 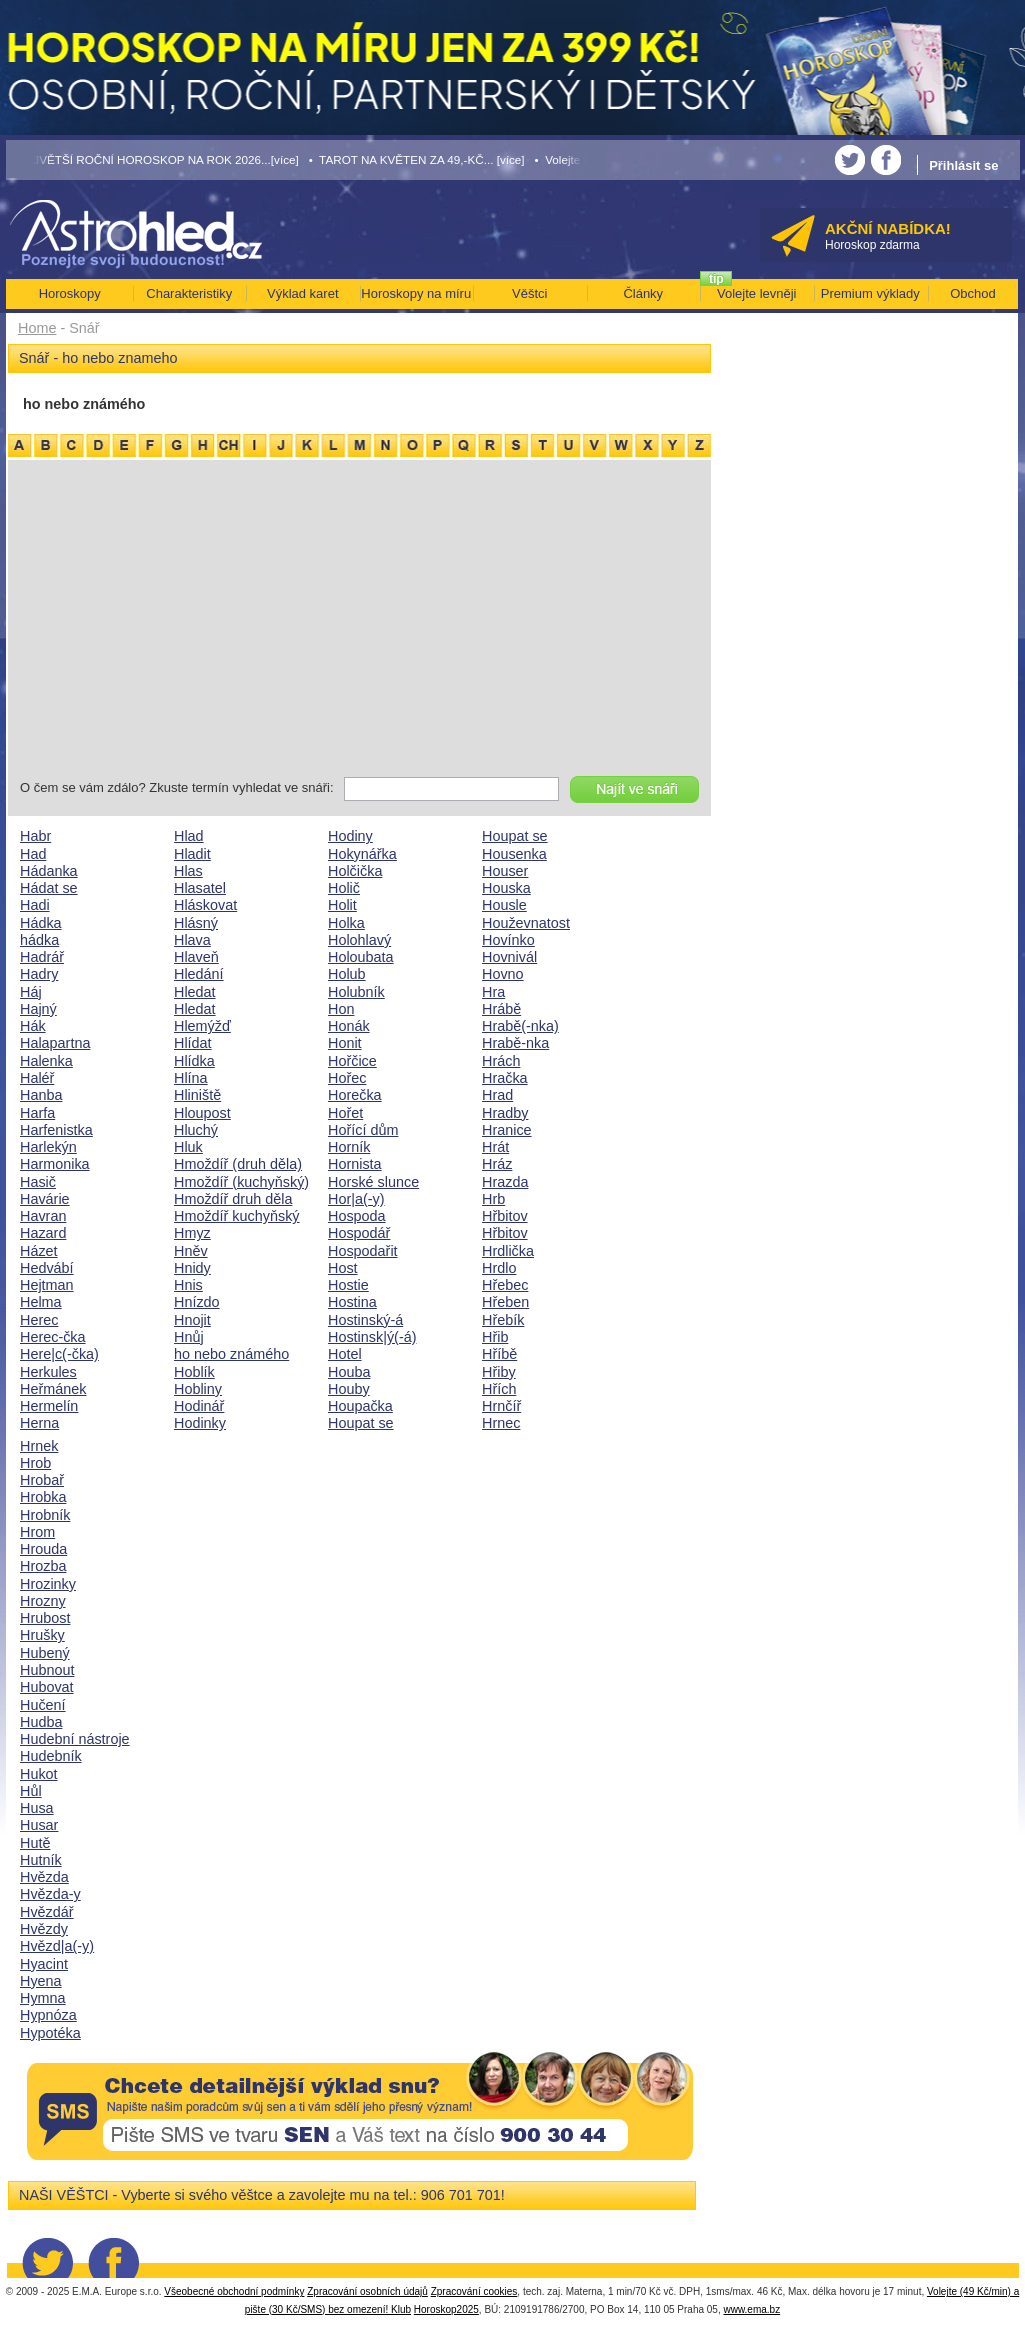 I want to click on Hornista, so click(x=355, y=1164).